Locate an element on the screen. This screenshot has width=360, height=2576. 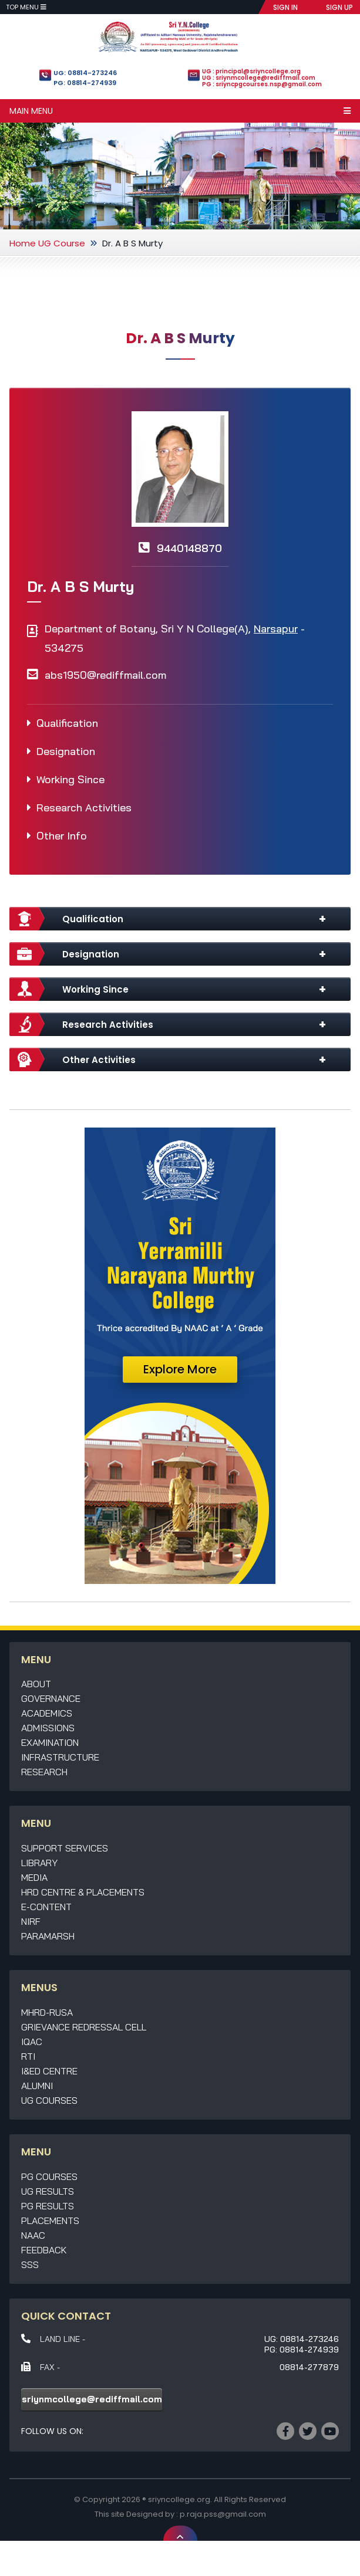
HRD Centre & Placements is located at coordinates (82, 1892).